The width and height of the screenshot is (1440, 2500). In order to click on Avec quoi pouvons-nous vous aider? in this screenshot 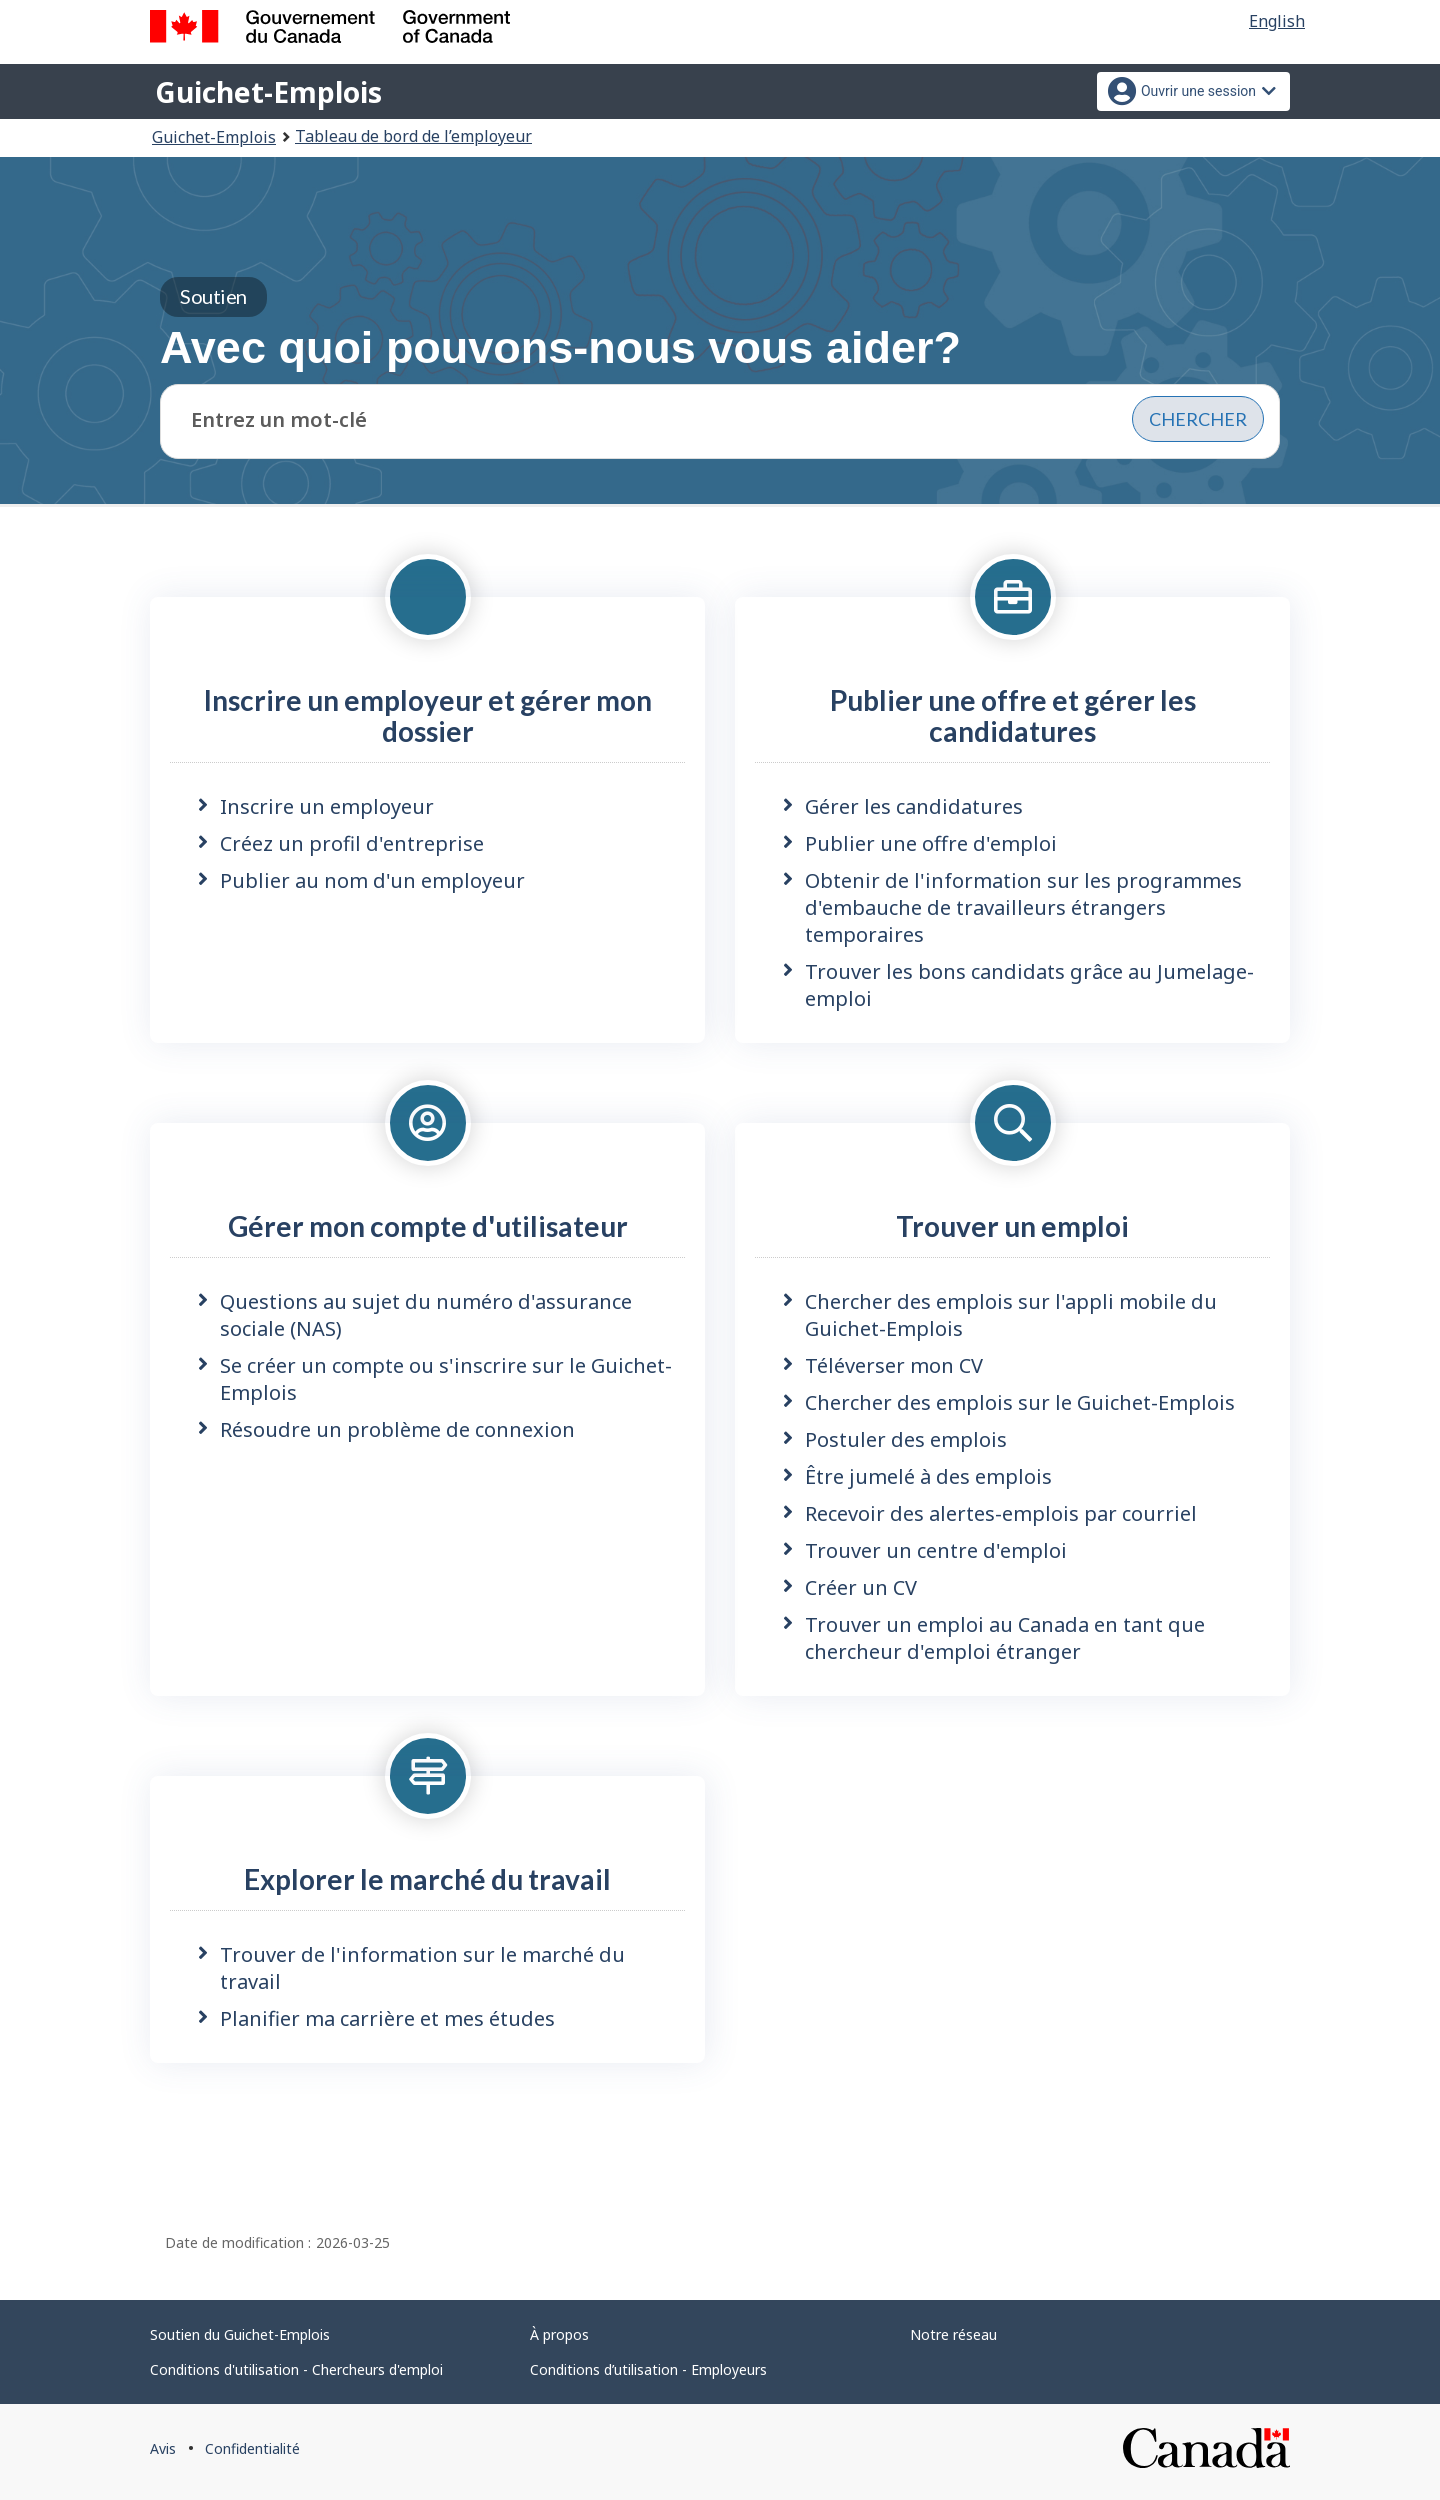, I will do `click(560, 325)`.